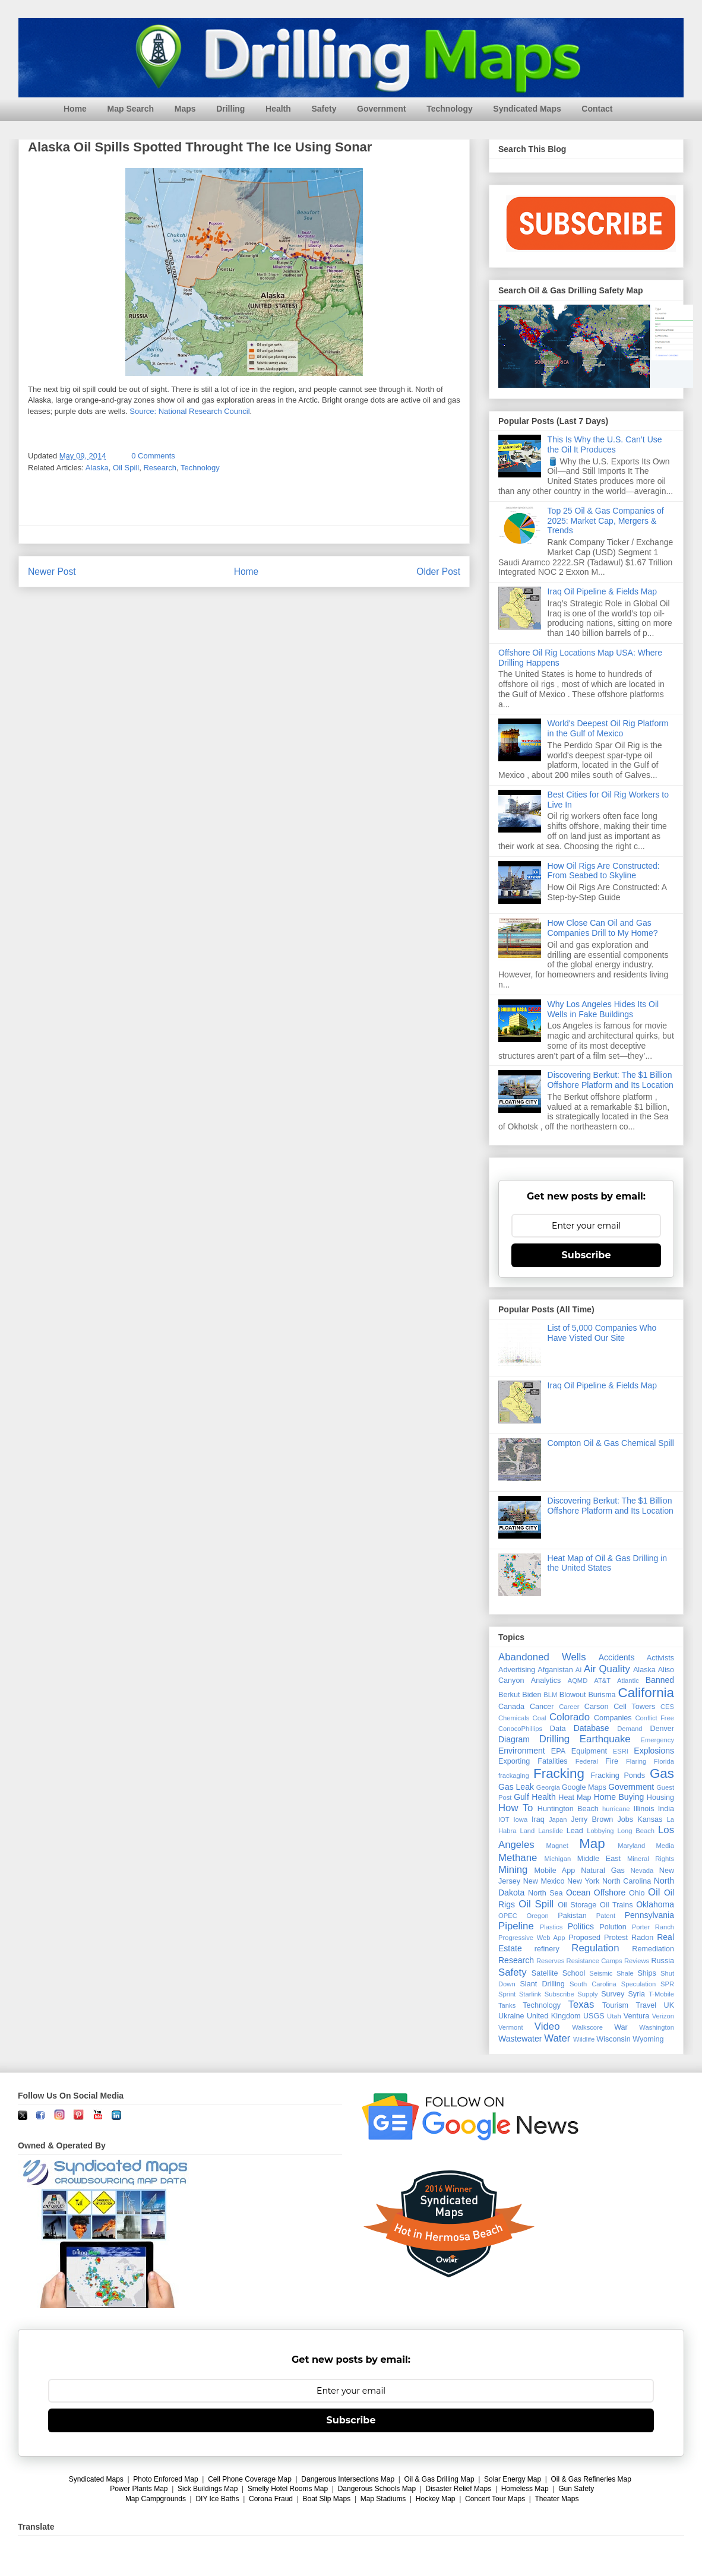 Image resolution: width=702 pixels, height=2576 pixels. I want to click on New York, so click(583, 1881).